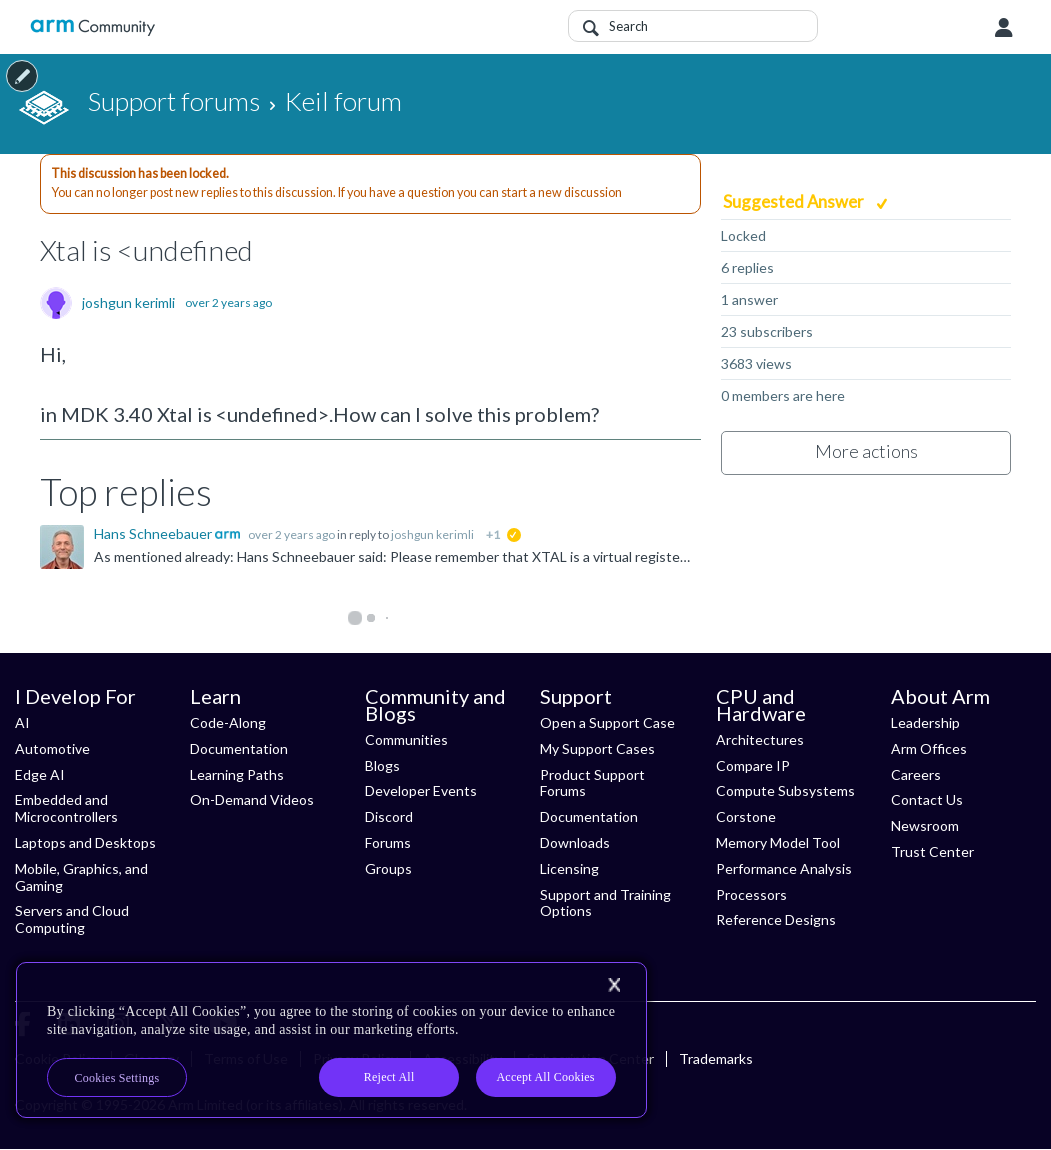 The height and width of the screenshot is (1150, 1051). I want to click on Developer Events, so click(421, 790).